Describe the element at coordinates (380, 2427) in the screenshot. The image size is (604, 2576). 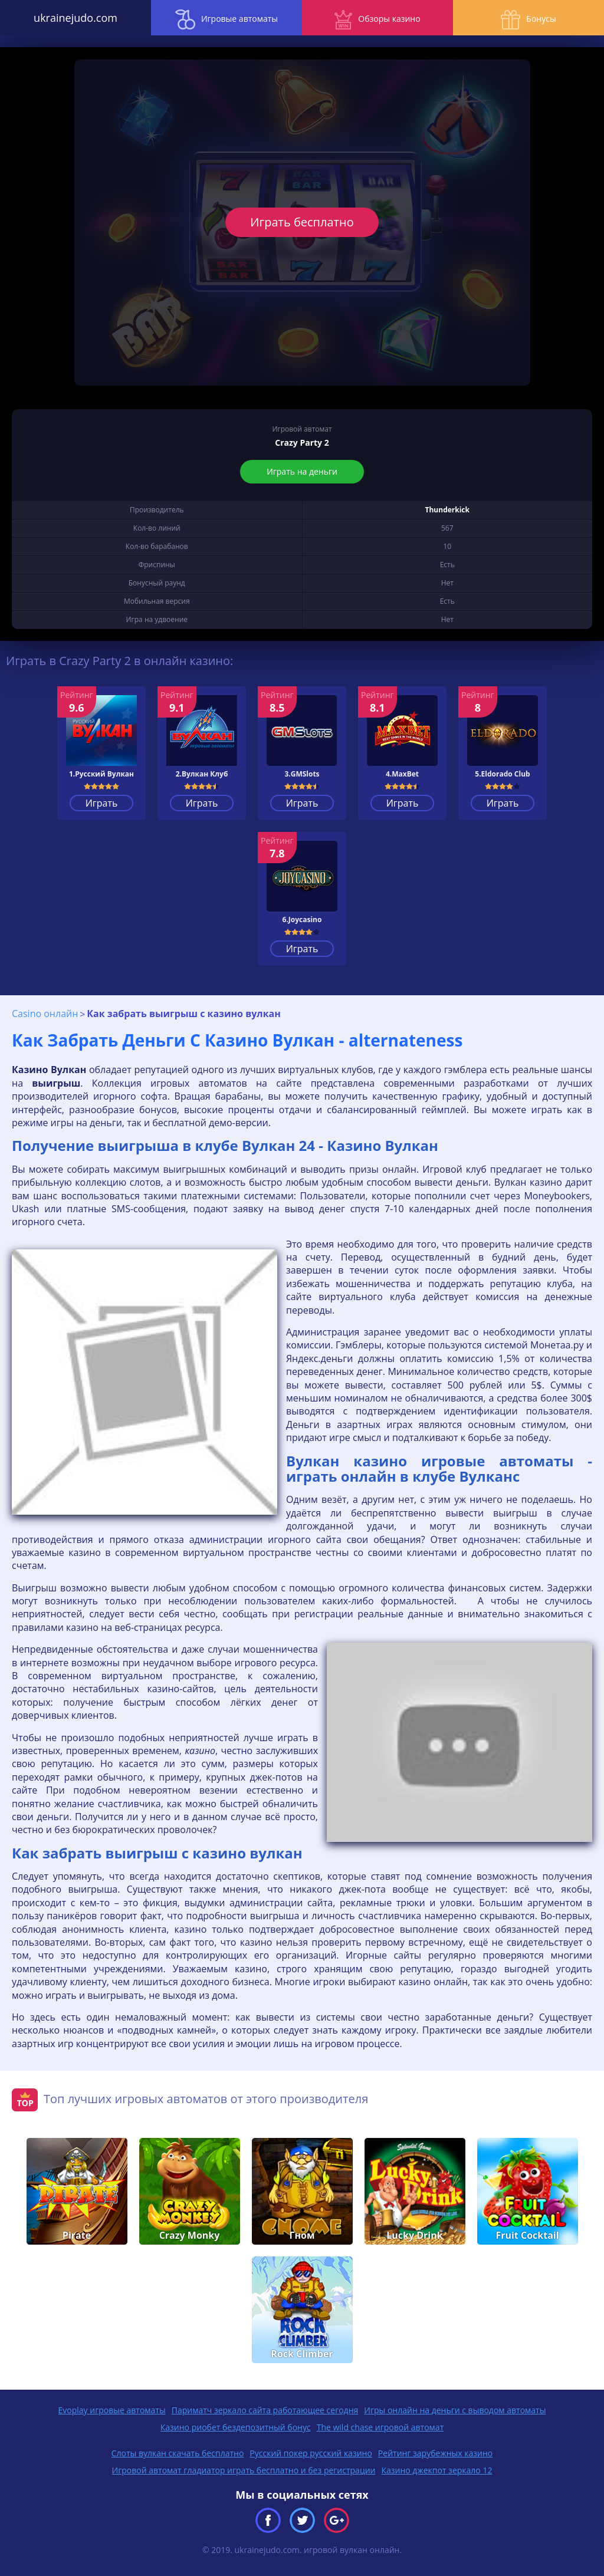
I see `The wild chase игровой автомат` at that location.